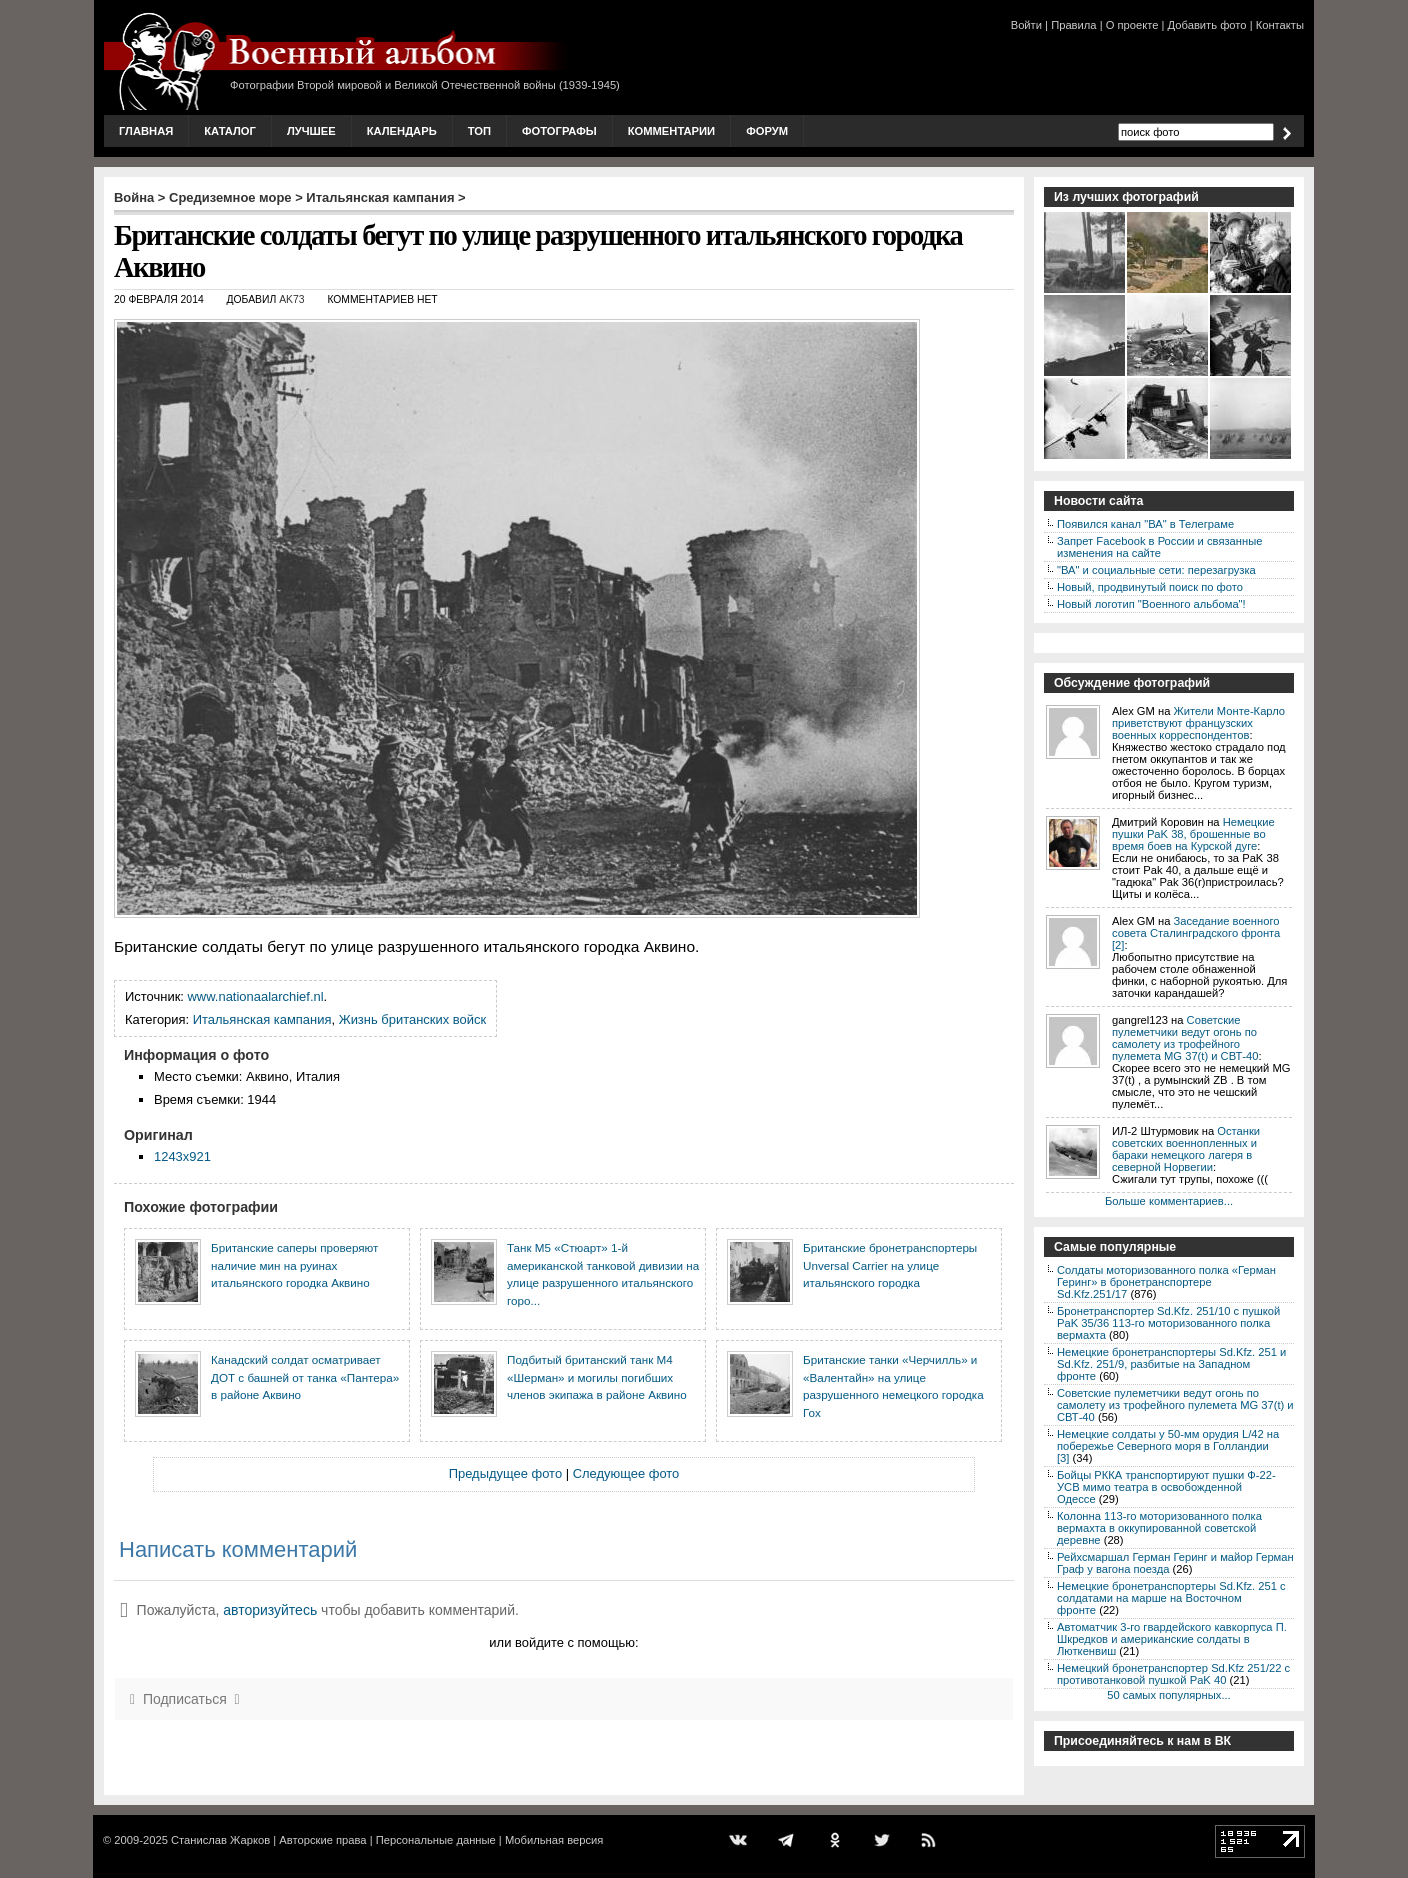 The width and height of the screenshot is (1408, 1878). I want to click on Канадский солдат осматривает ДОТ с башней от танка «Пантера» в районе Аквино, so click(305, 1377).